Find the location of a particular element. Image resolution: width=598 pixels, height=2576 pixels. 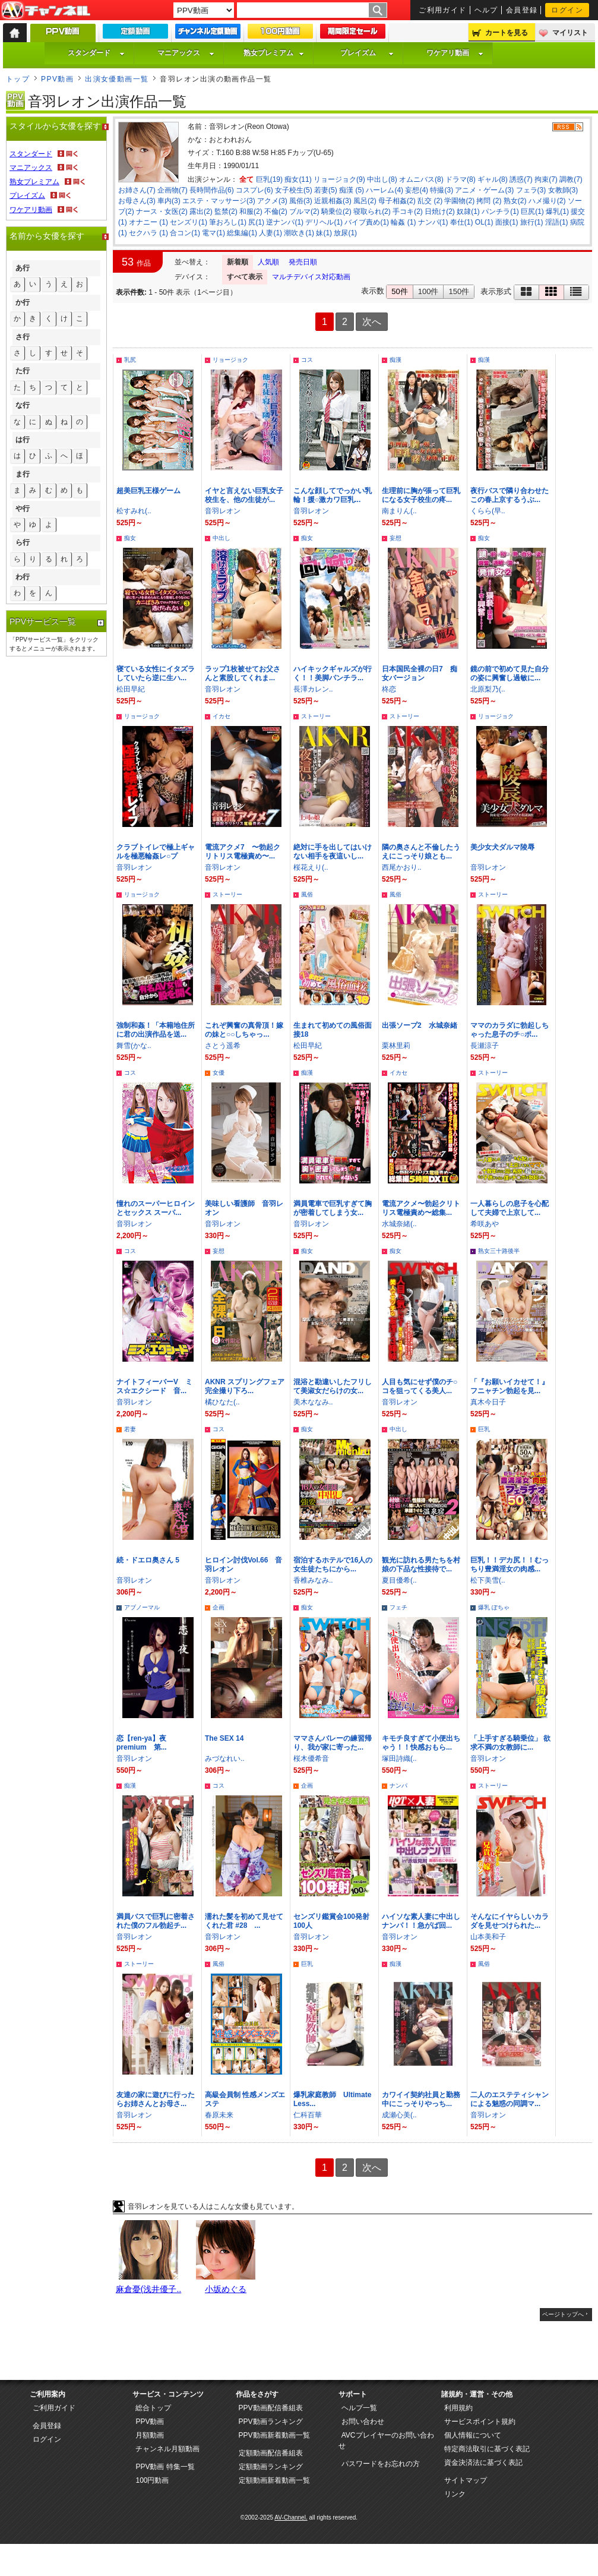

ラップ1枚被せてお父さんと素股してくれま... is located at coordinates (242, 673).